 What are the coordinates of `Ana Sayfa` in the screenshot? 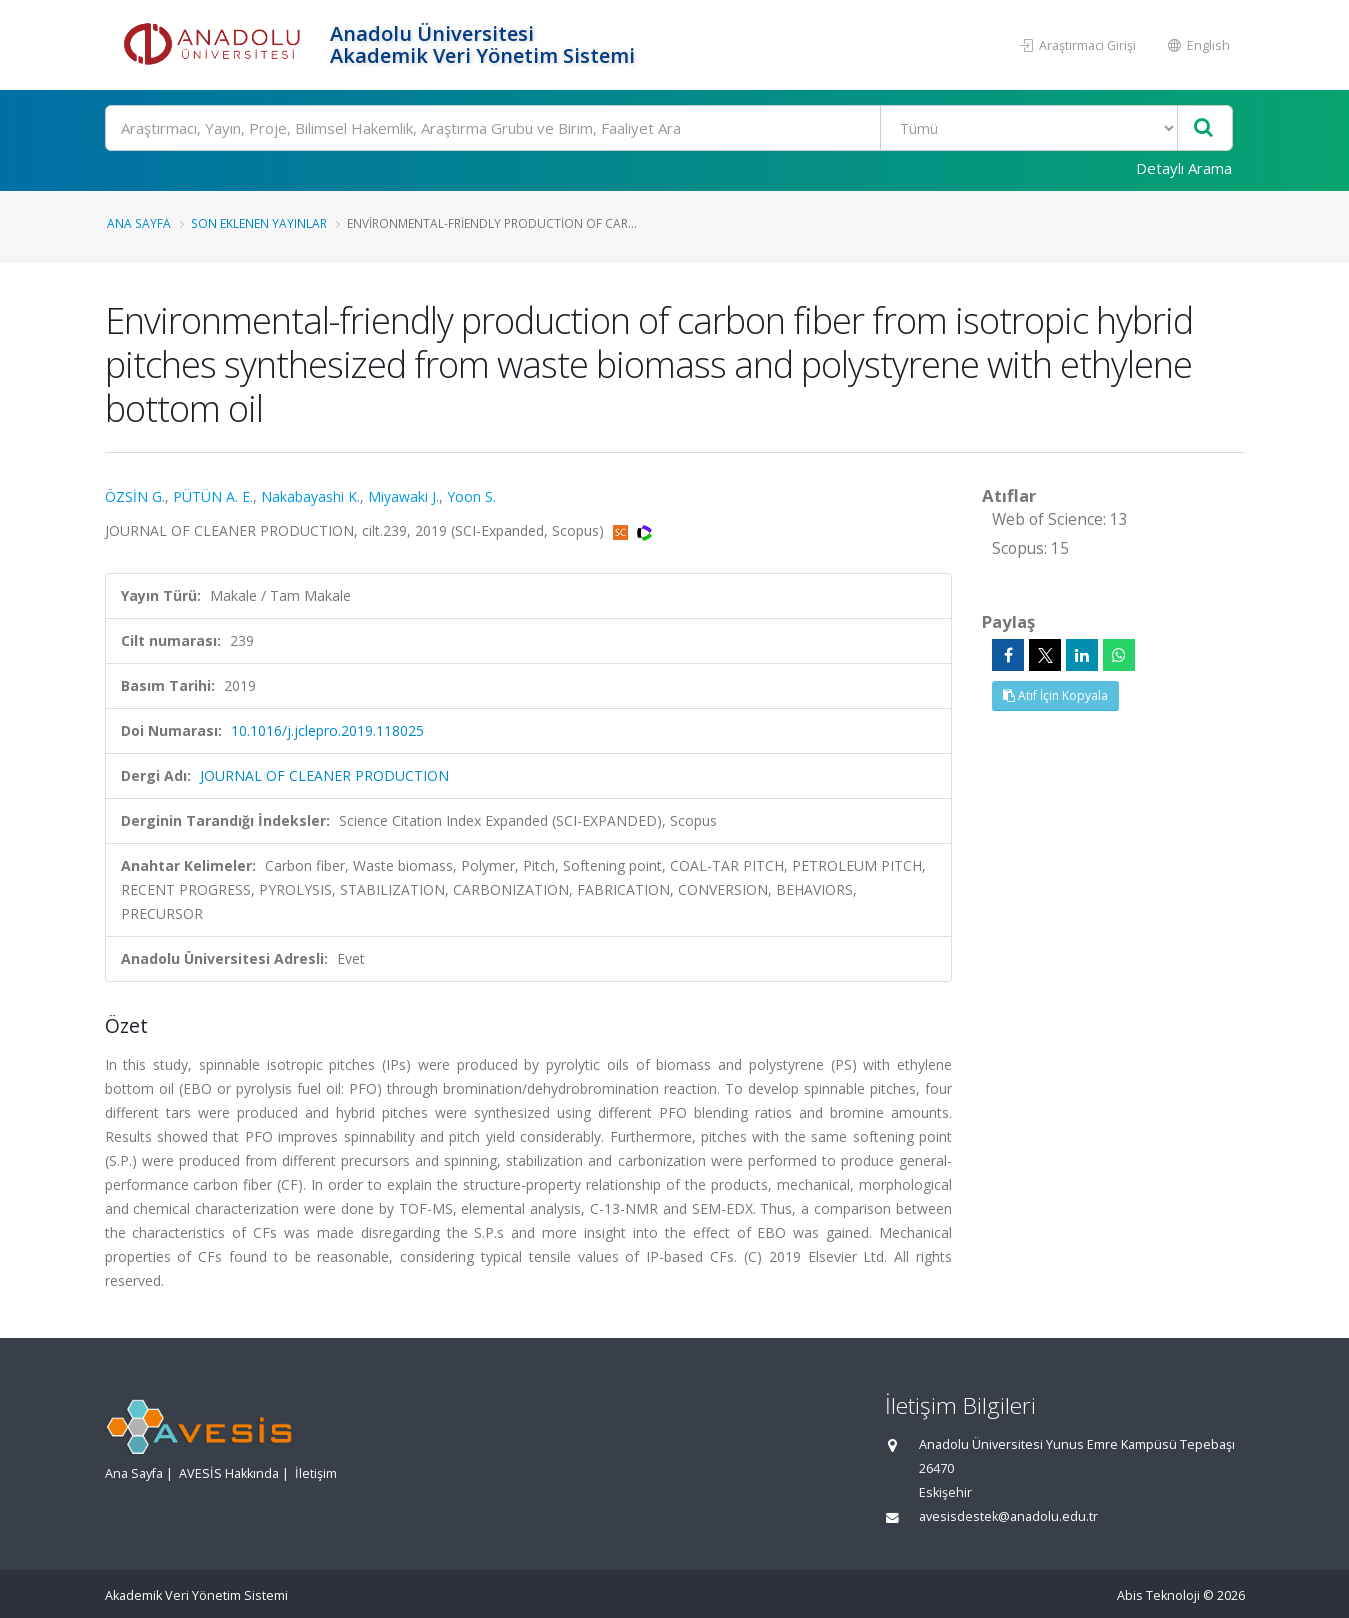 It's located at (139, 223).